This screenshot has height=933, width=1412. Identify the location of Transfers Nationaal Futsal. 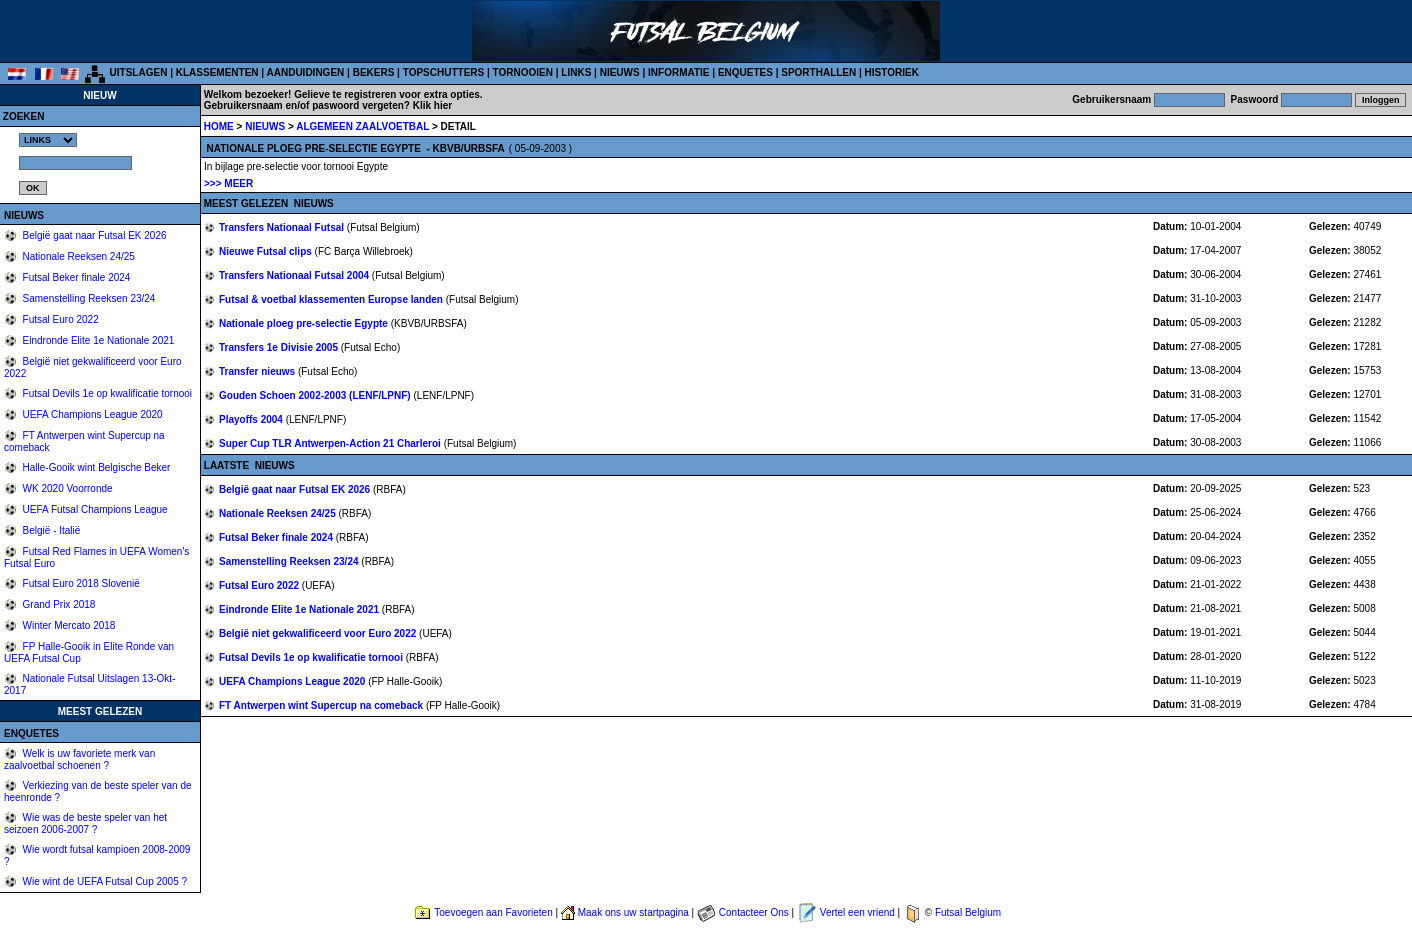
(283, 227).